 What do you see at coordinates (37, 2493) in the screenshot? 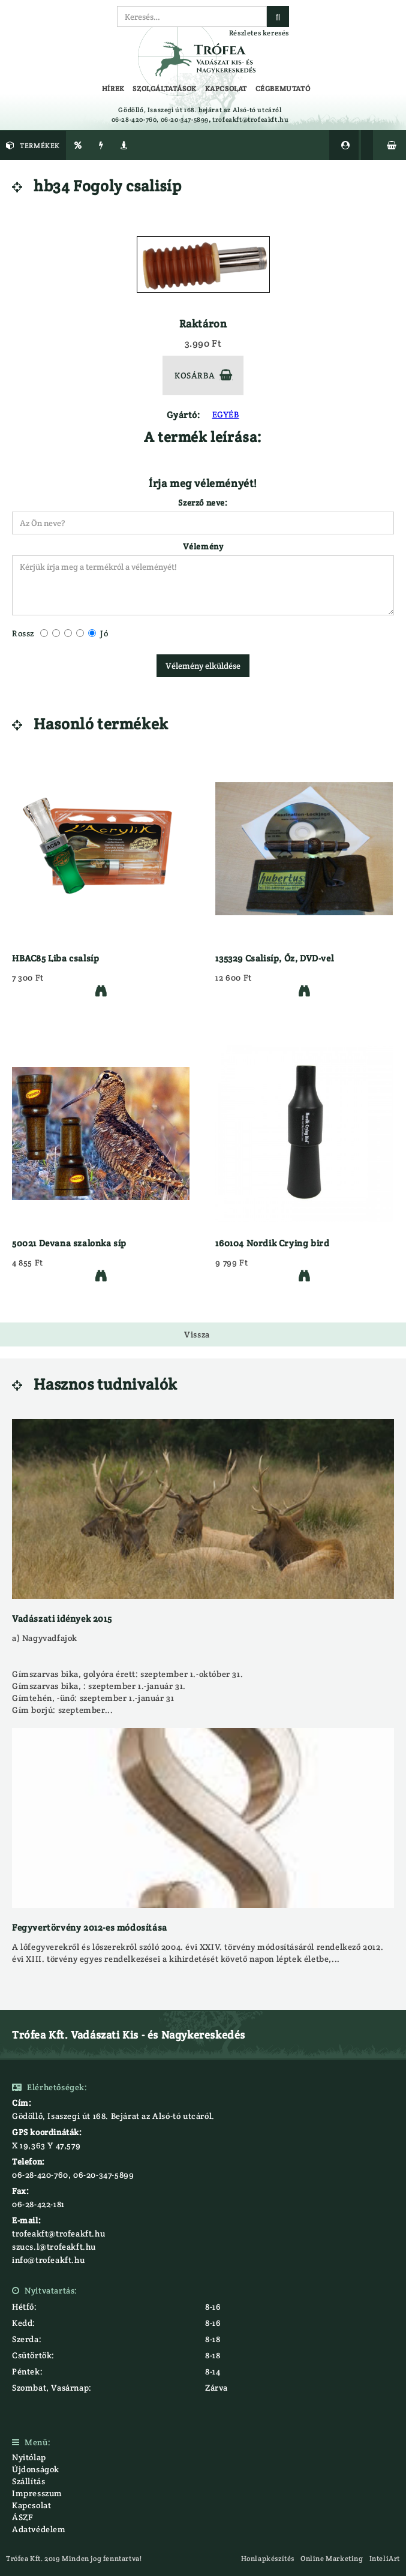
I see `Impresszum` at bounding box center [37, 2493].